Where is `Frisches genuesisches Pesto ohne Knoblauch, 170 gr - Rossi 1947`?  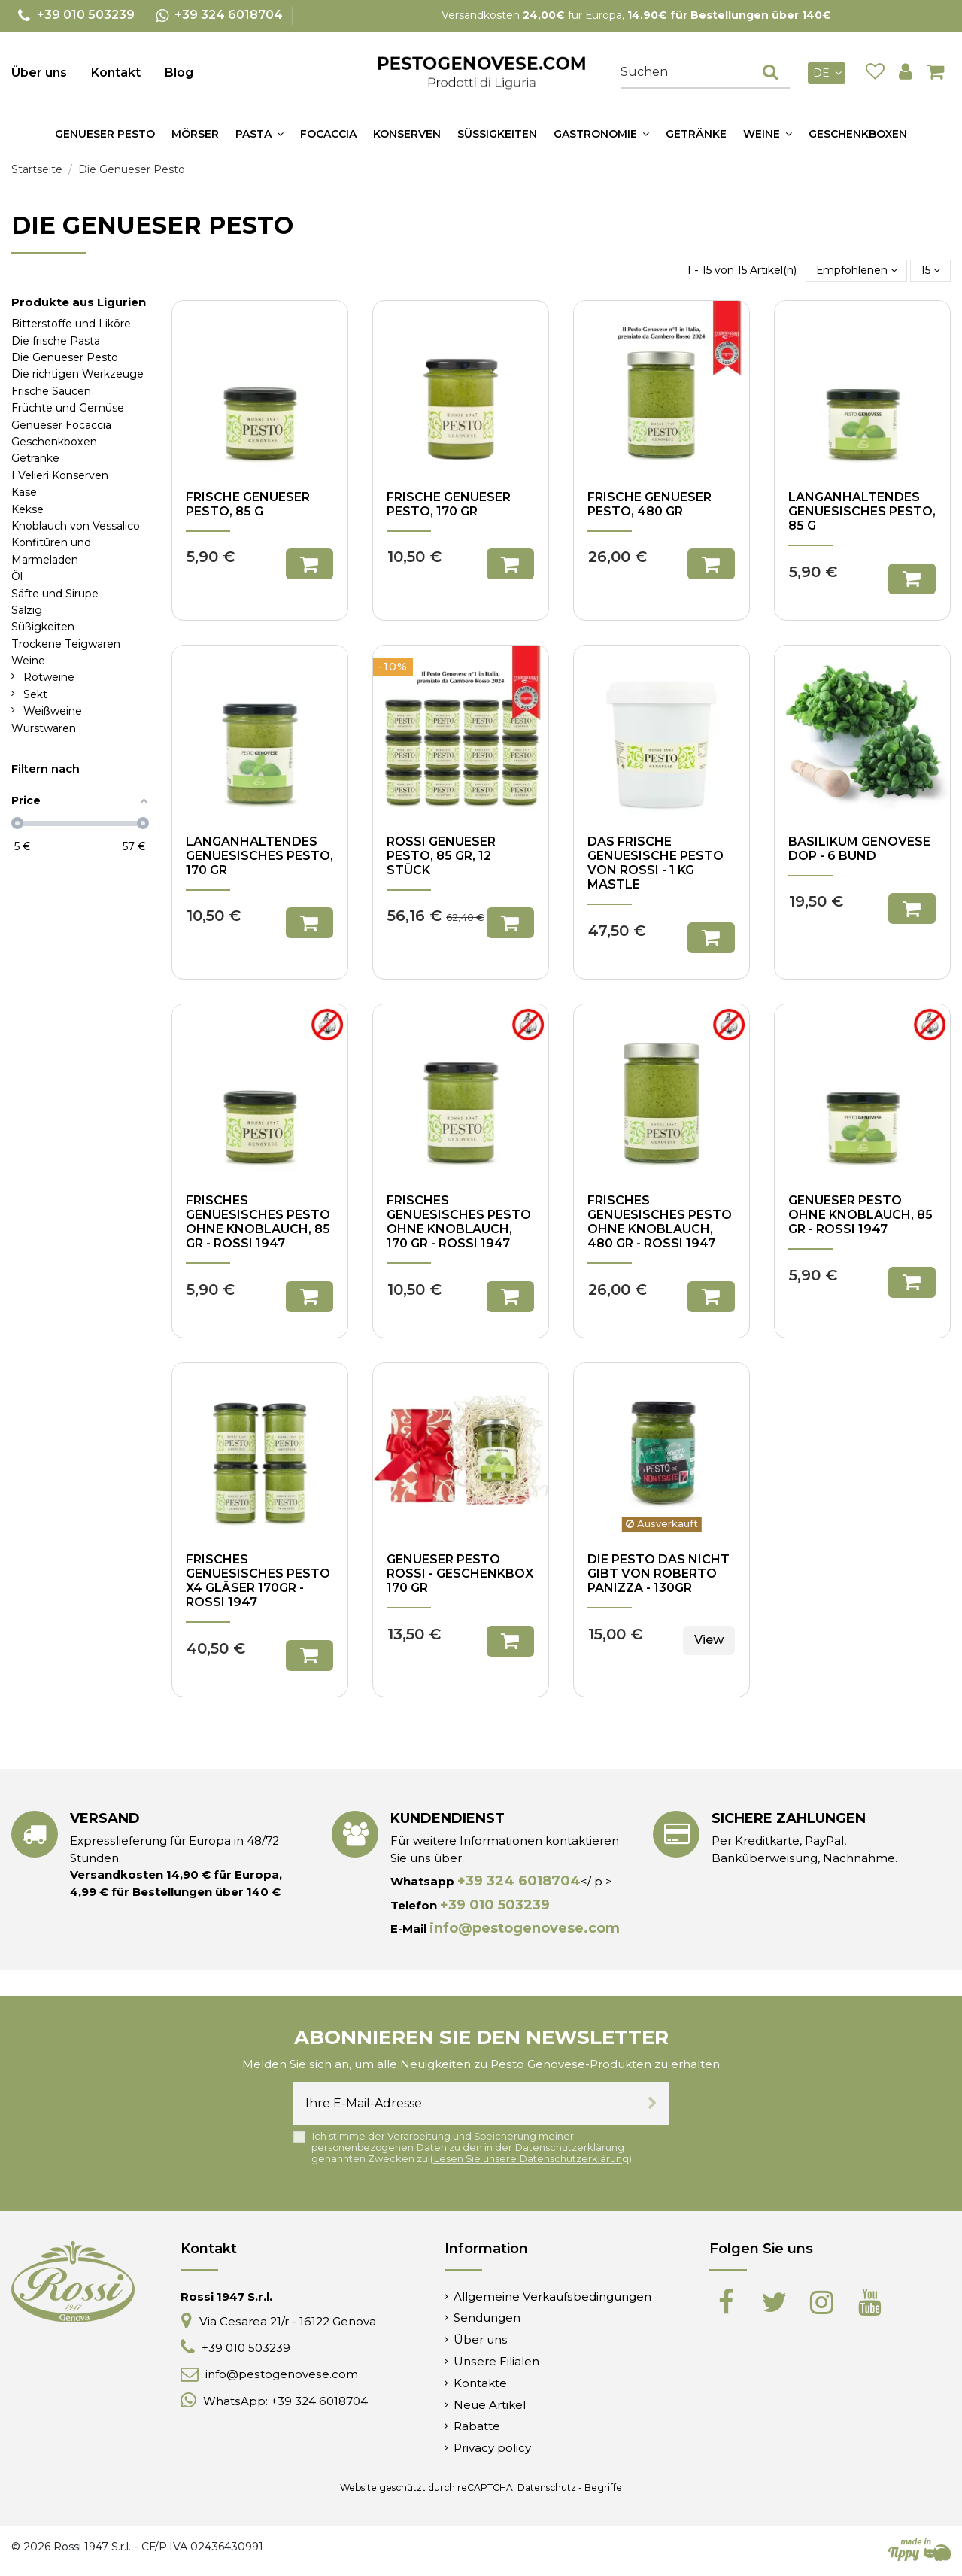 Frisches genuesisches Pesto ohne Knoblauch, 170 gr - Rossi 1947 is located at coordinates (459, 1222).